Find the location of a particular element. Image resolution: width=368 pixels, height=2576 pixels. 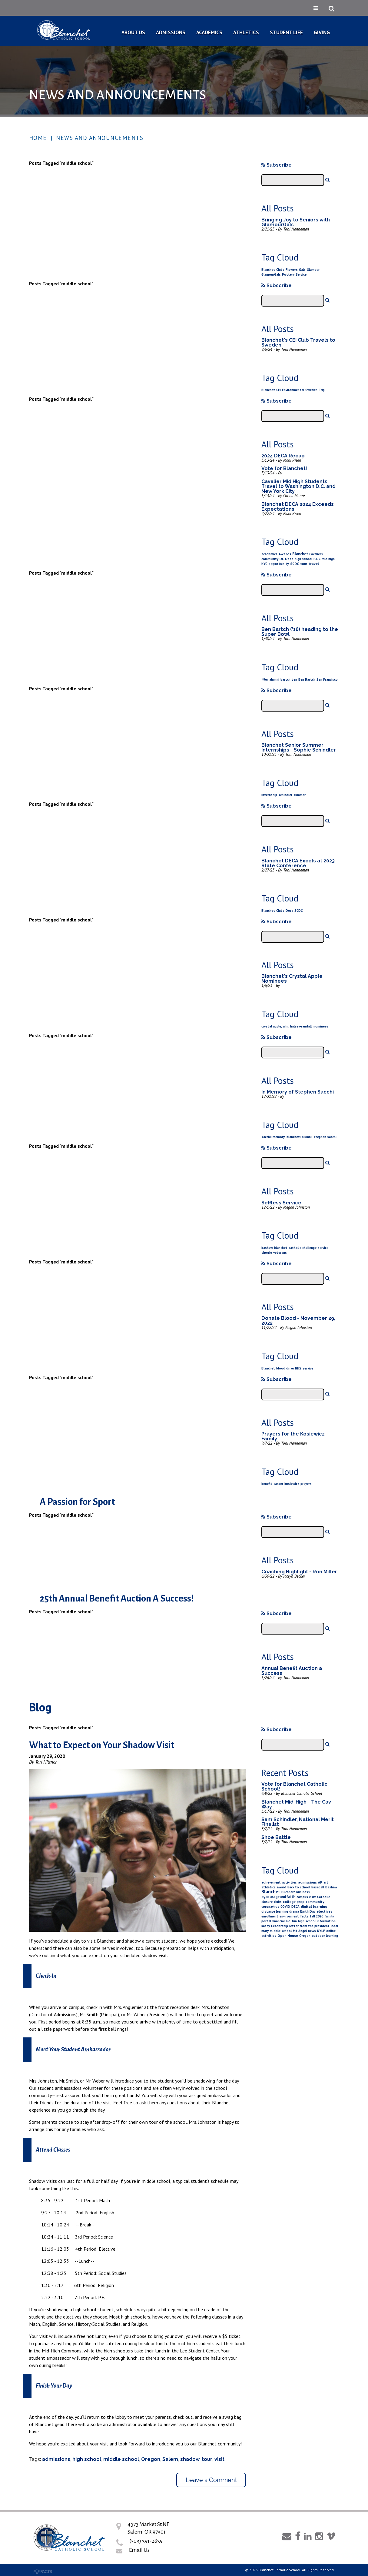

Ben Bartch is located at coordinates (306, 679).